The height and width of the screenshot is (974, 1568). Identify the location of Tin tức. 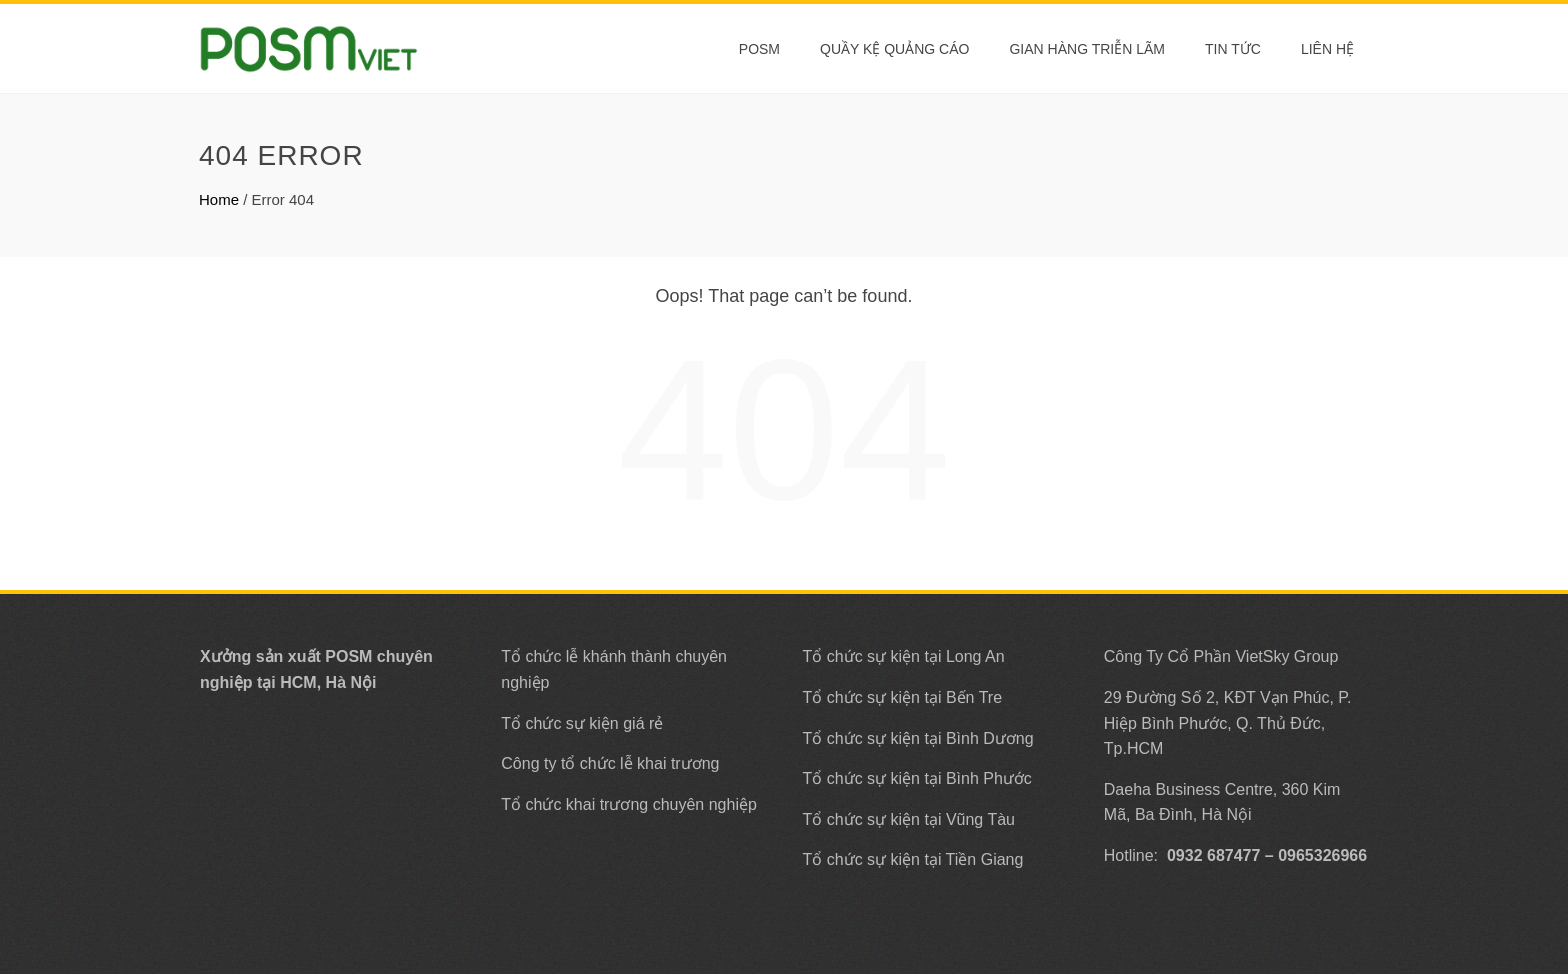
(1233, 49).